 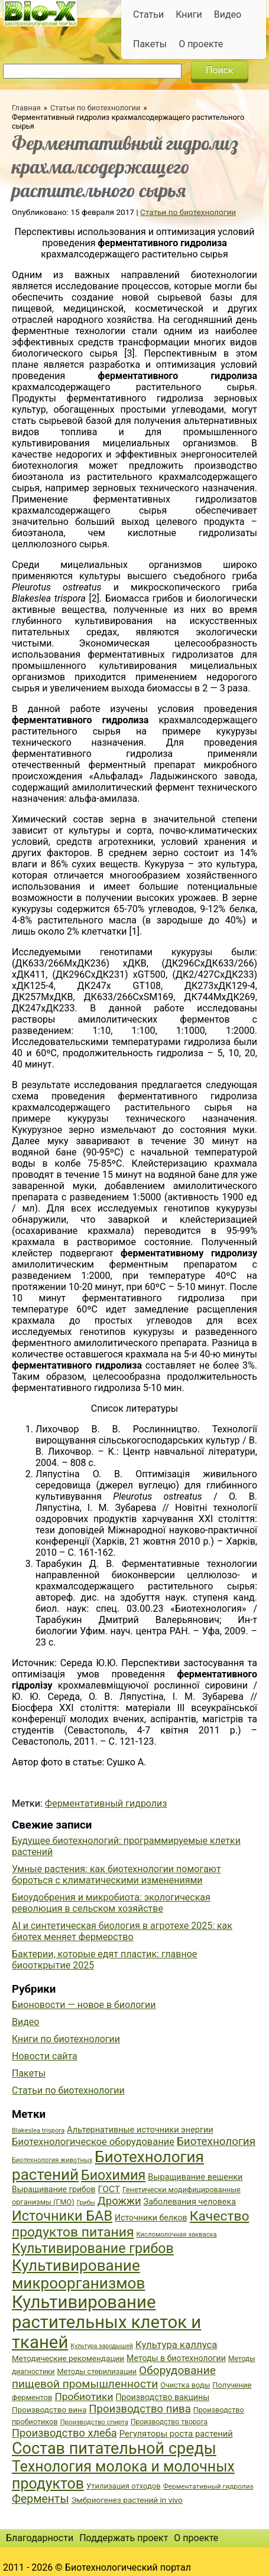 What do you see at coordinates (94, 2422) in the screenshot?
I see `Производство спирта [Производство спирта (34 элемента)]` at bounding box center [94, 2422].